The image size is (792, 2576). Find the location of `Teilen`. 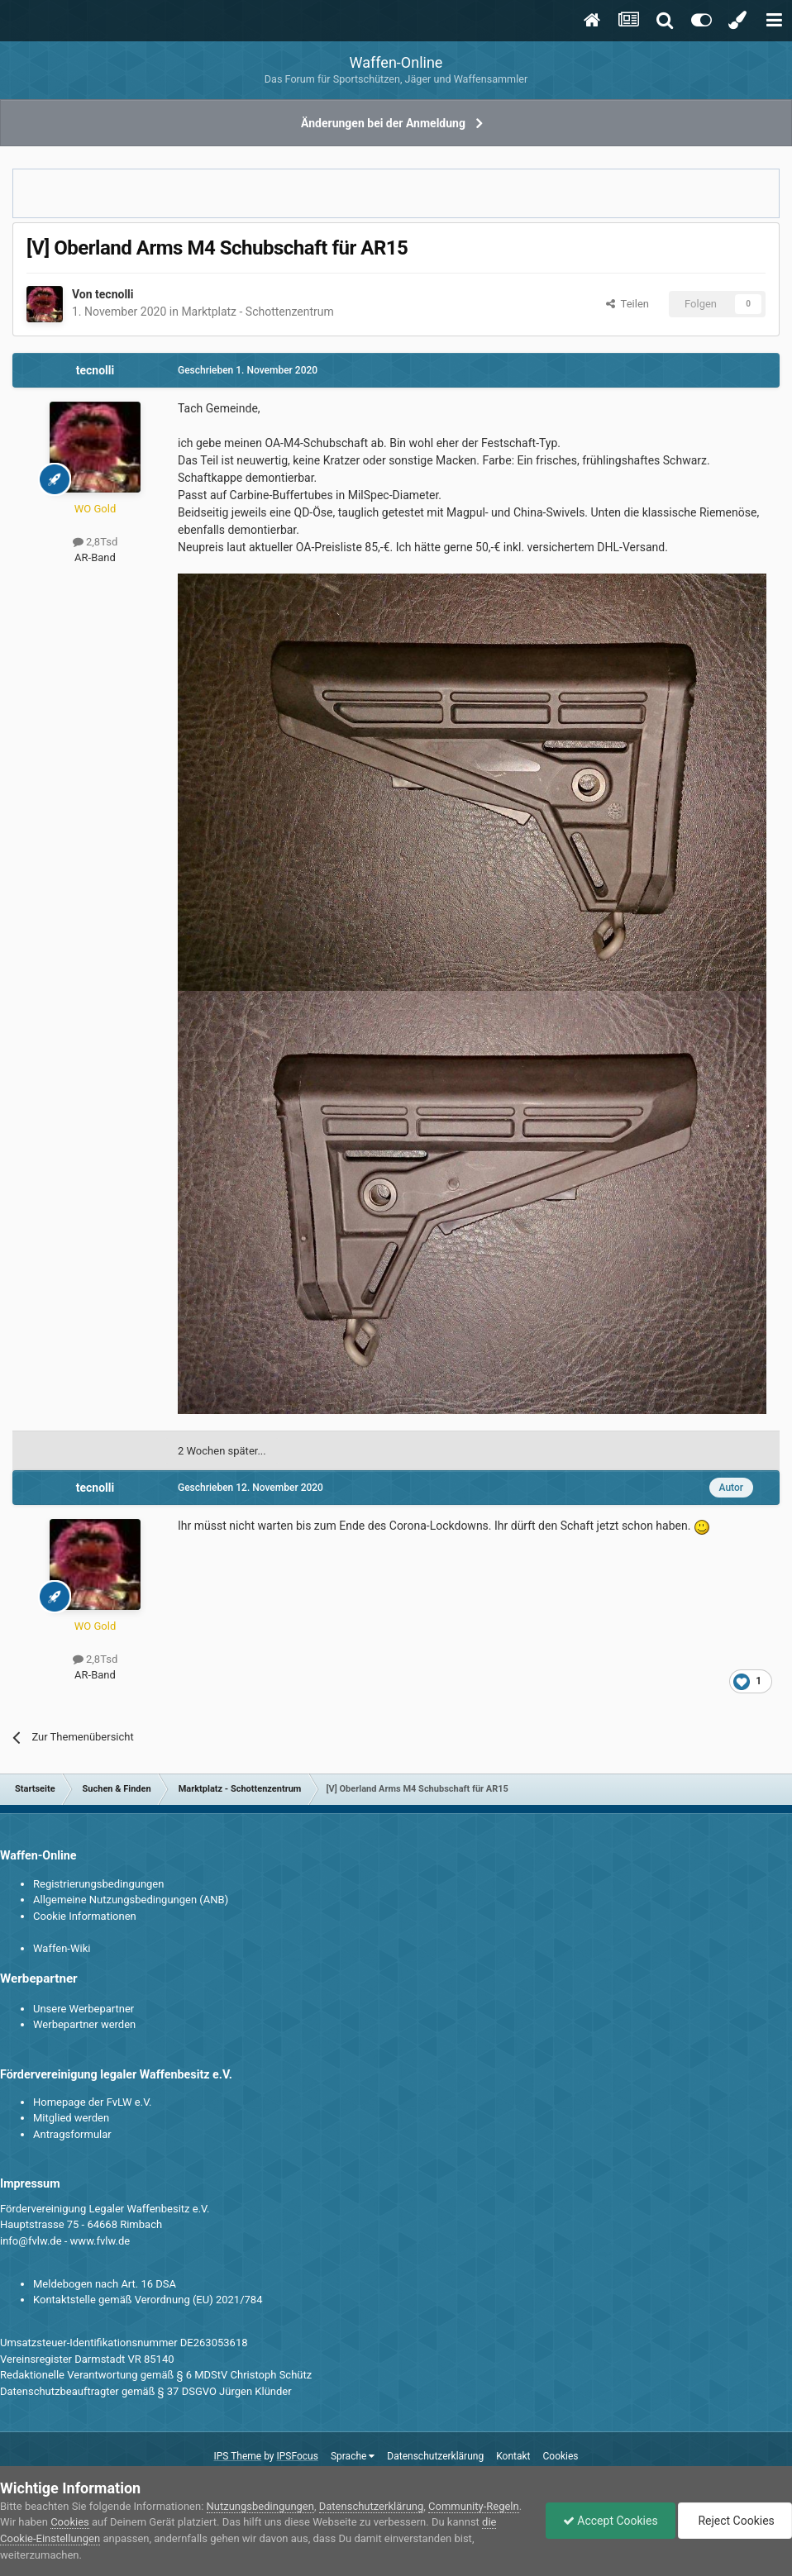

Teilen is located at coordinates (627, 304).